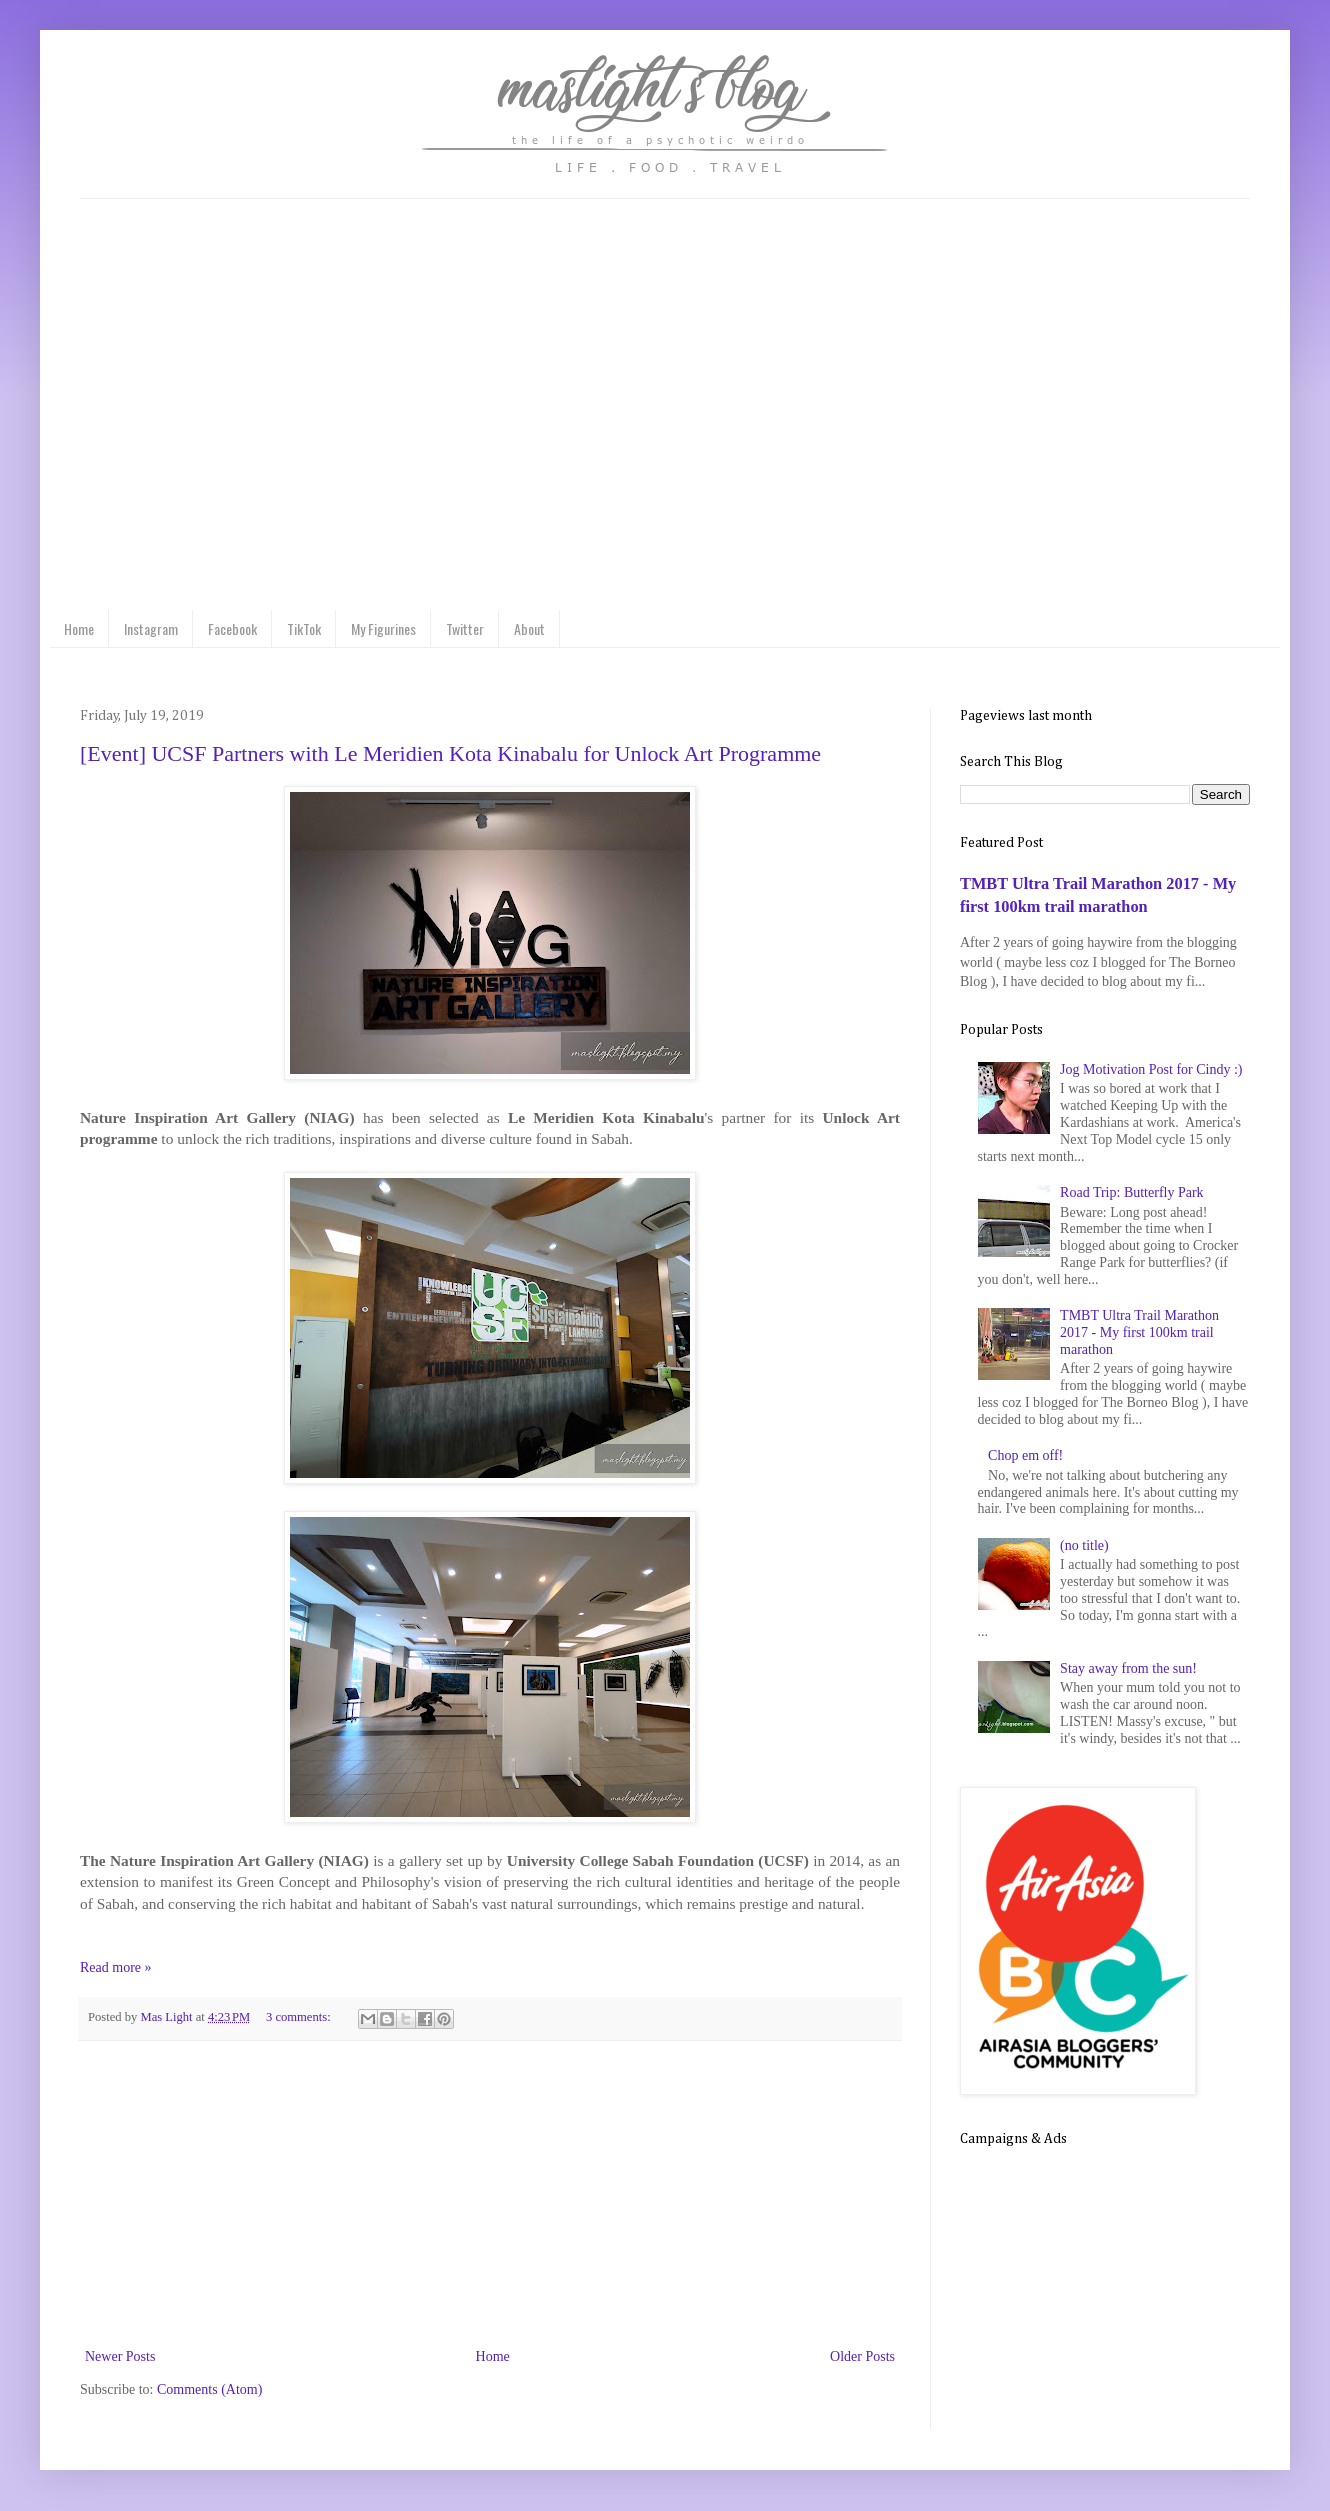 The width and height of the screenshot is (1330, 2511). Describe the element at coordinates (151, 628) in the screenshot. I see `Instagram` at that location.